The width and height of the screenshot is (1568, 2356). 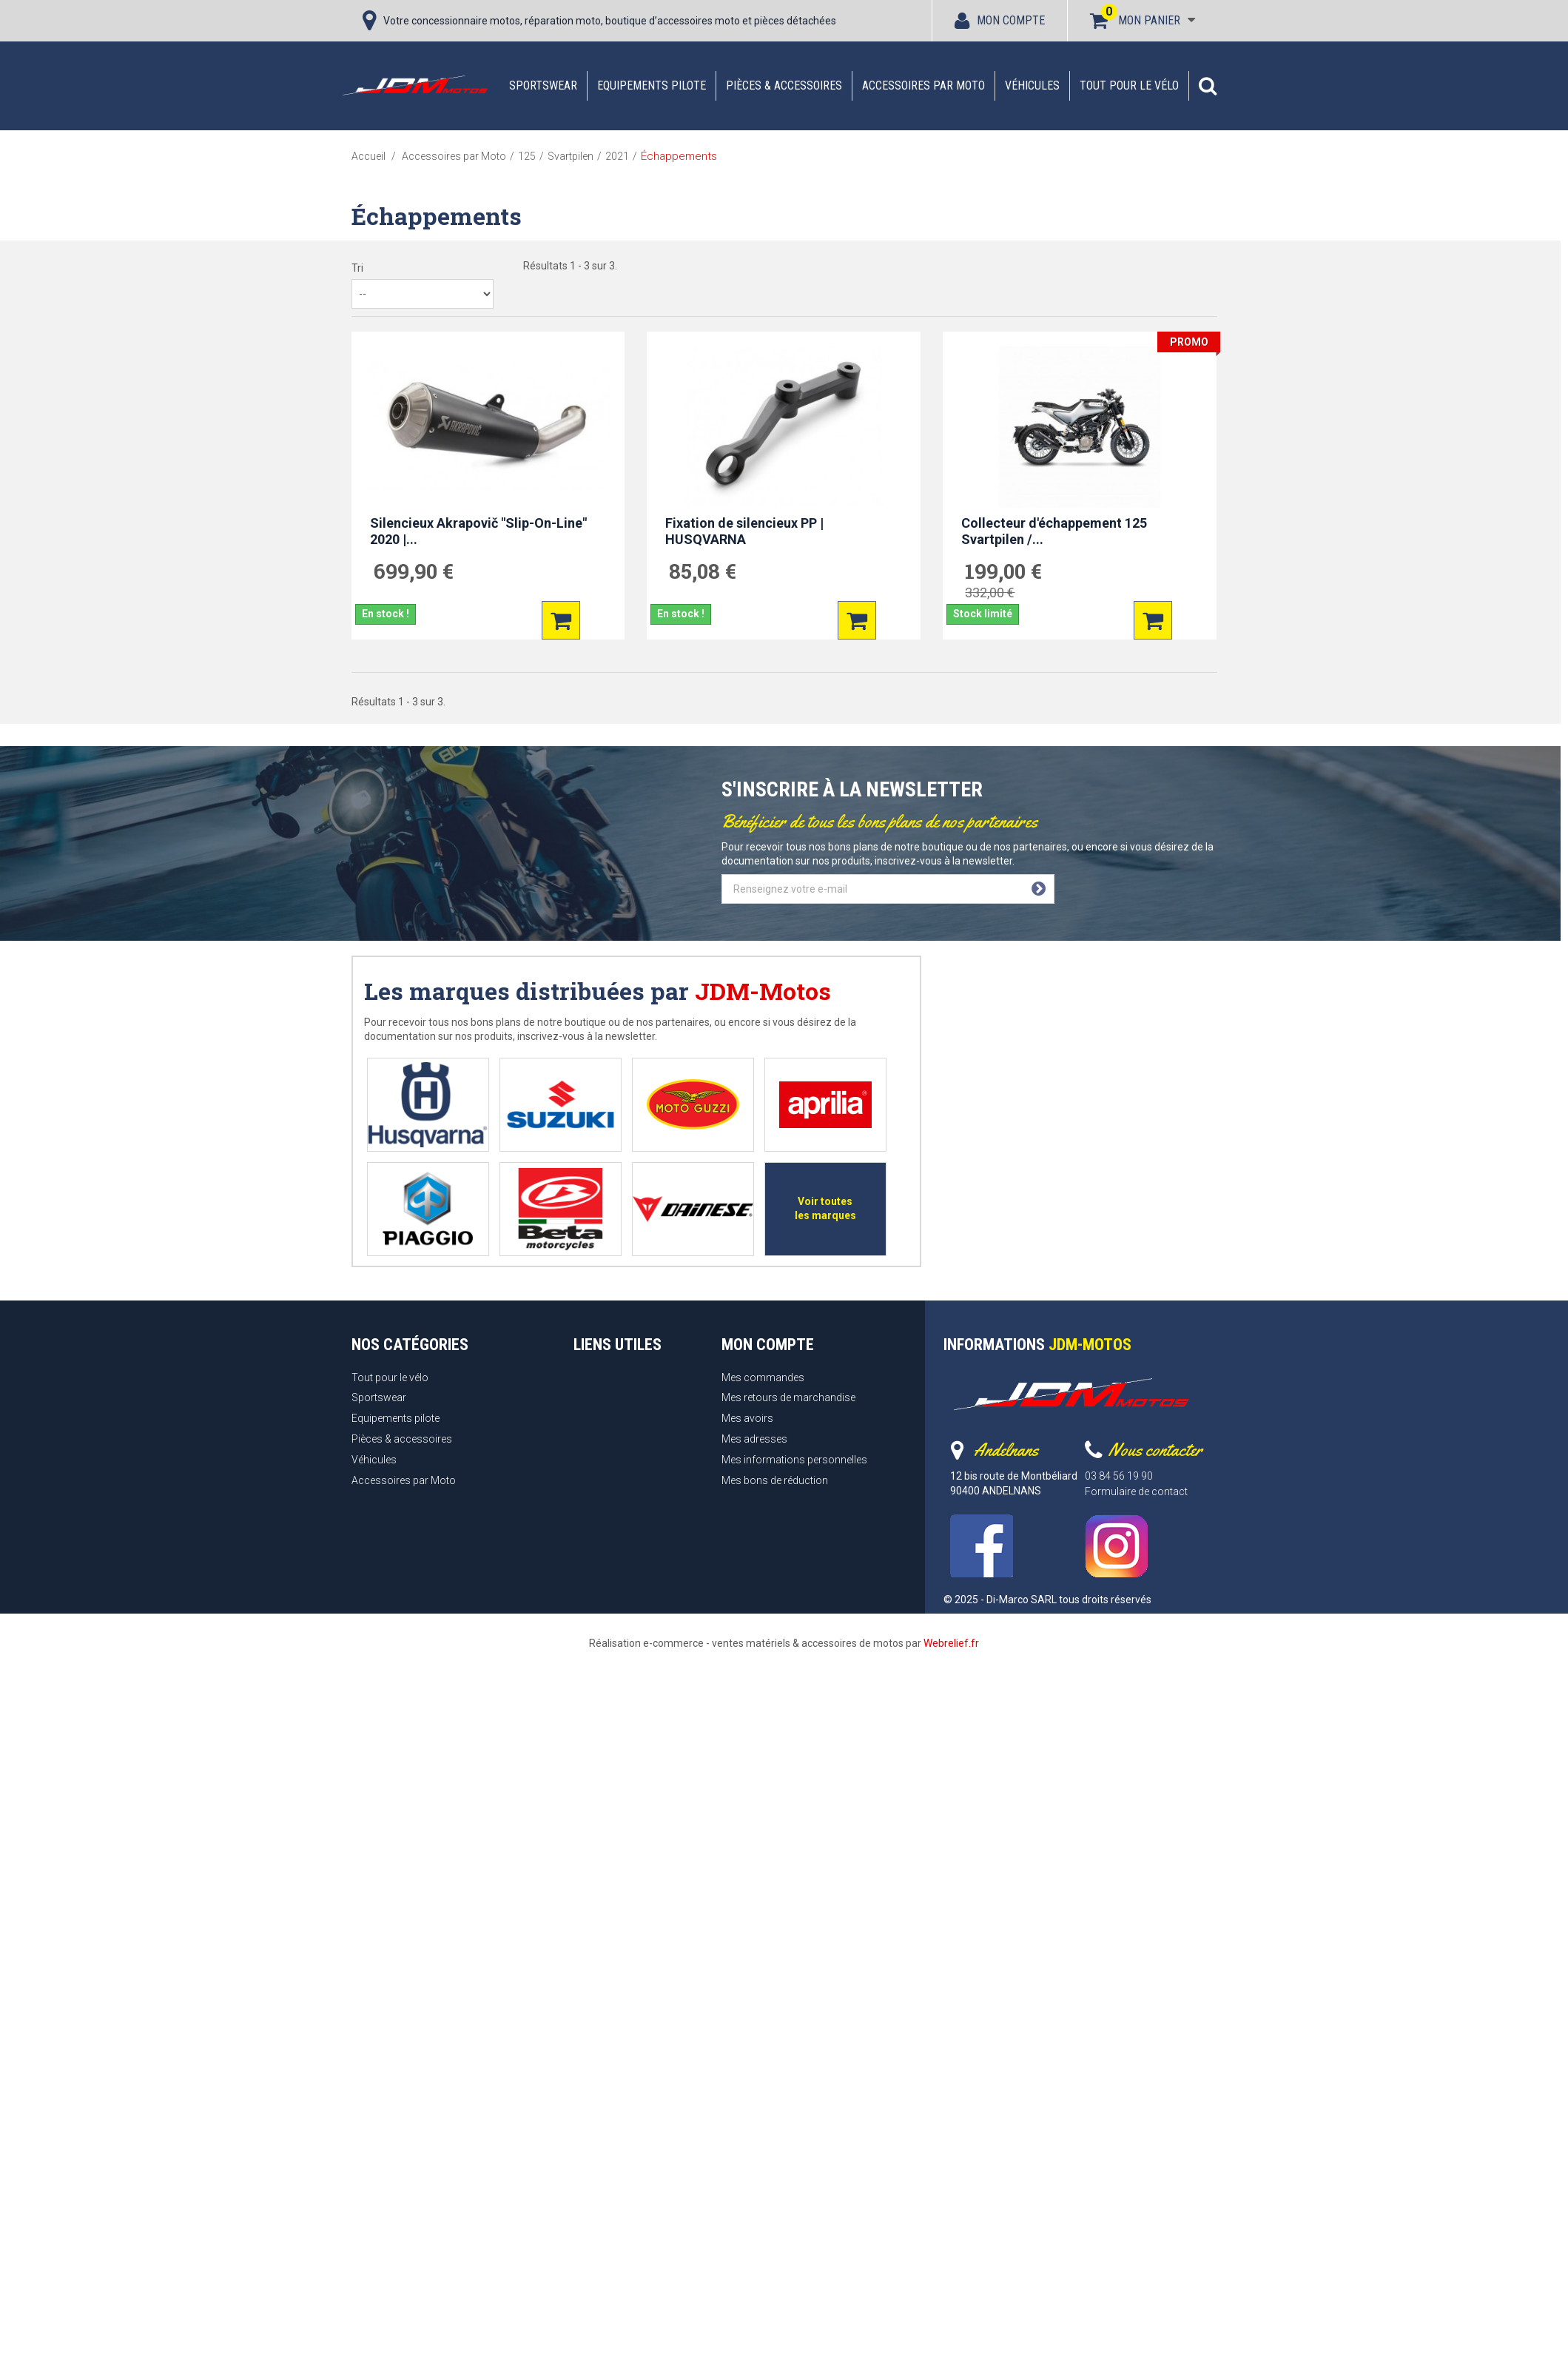 What do you see at coordinates (1129, 85) in the screenshot?
I see `Tout pour le vélo` at bounding box center [1129, 85].